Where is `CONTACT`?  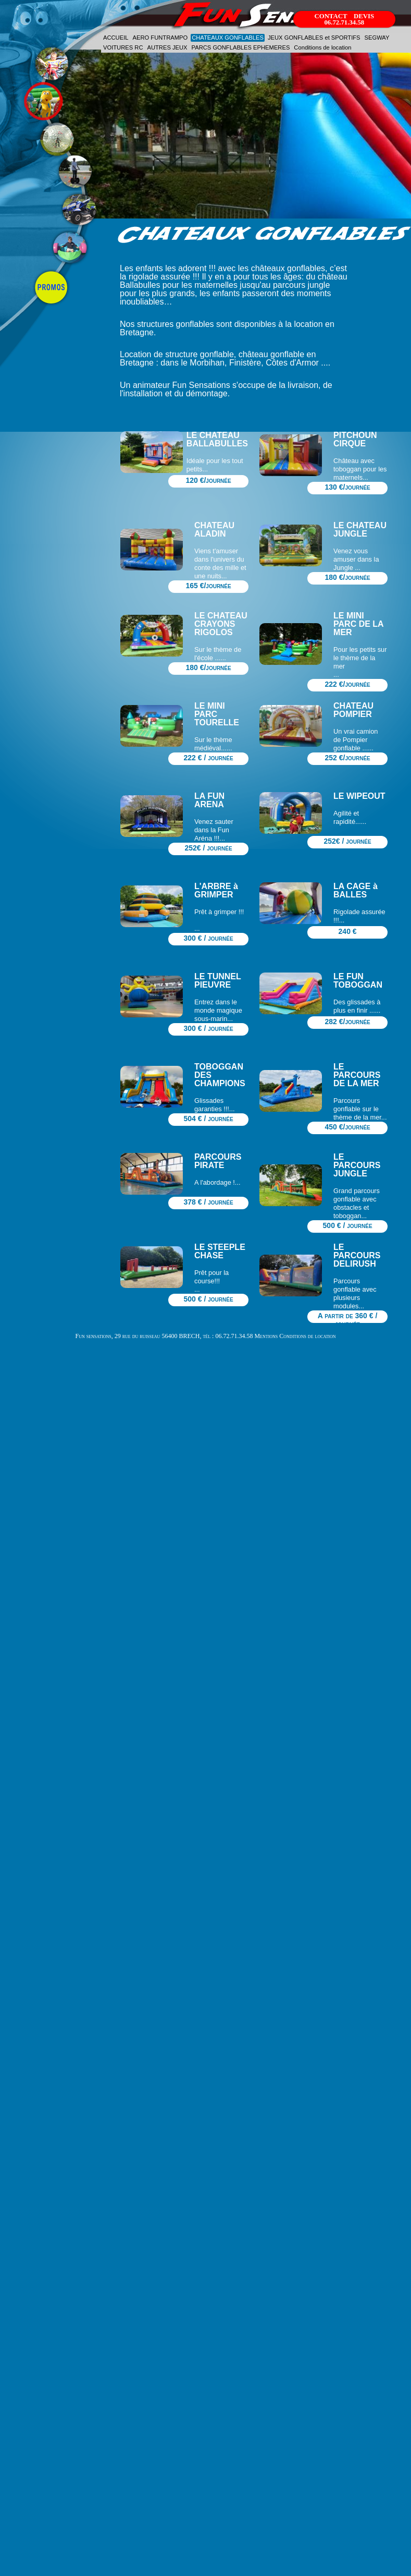 CONTACT is located at coordinates (331, 16).